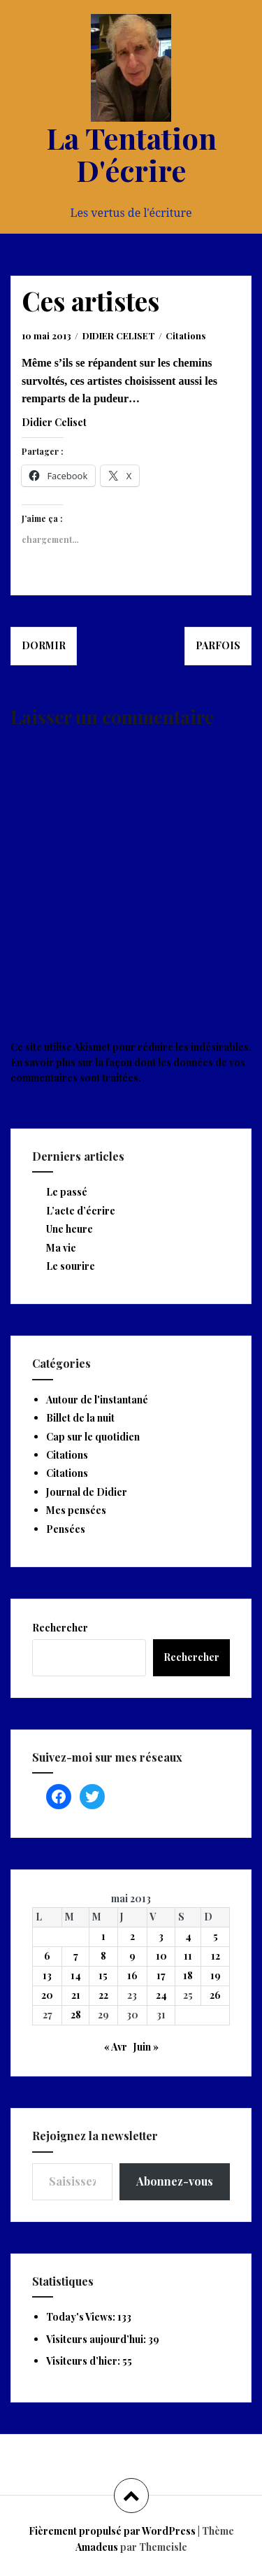 This screenshot has width=262, height=2576. What do you see at coordinates (215, 1995) in the screenshot?
I see `26 [Publications publiées sur 26 May 2013]` at bounding box center [215, 1995].